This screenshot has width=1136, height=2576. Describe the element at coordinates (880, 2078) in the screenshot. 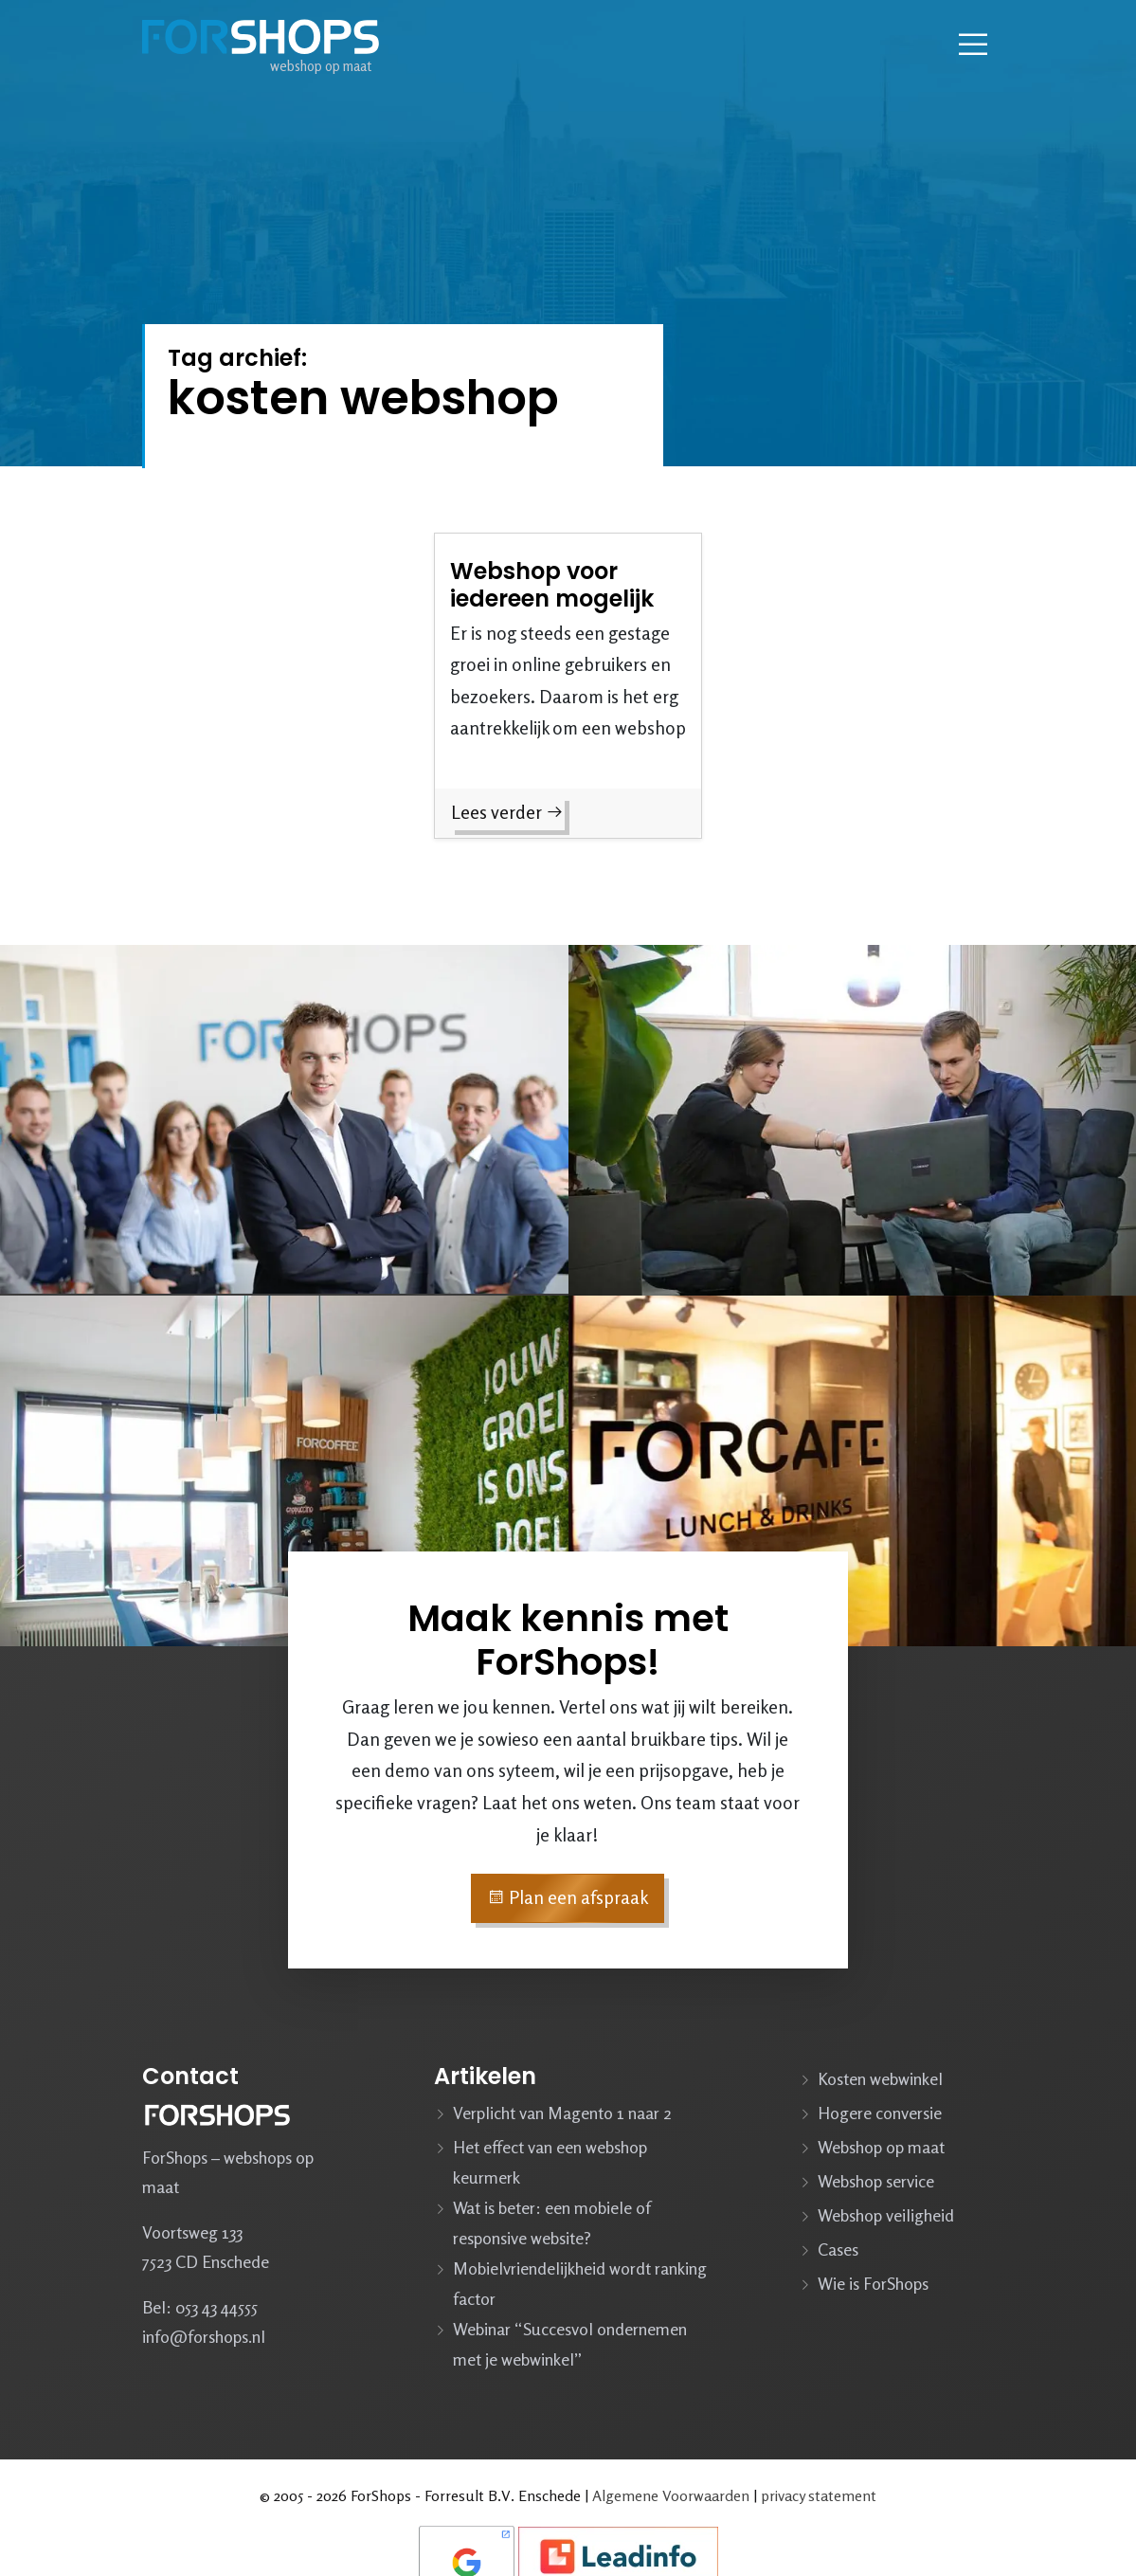

I see `Kosten webwinkel` at that location.